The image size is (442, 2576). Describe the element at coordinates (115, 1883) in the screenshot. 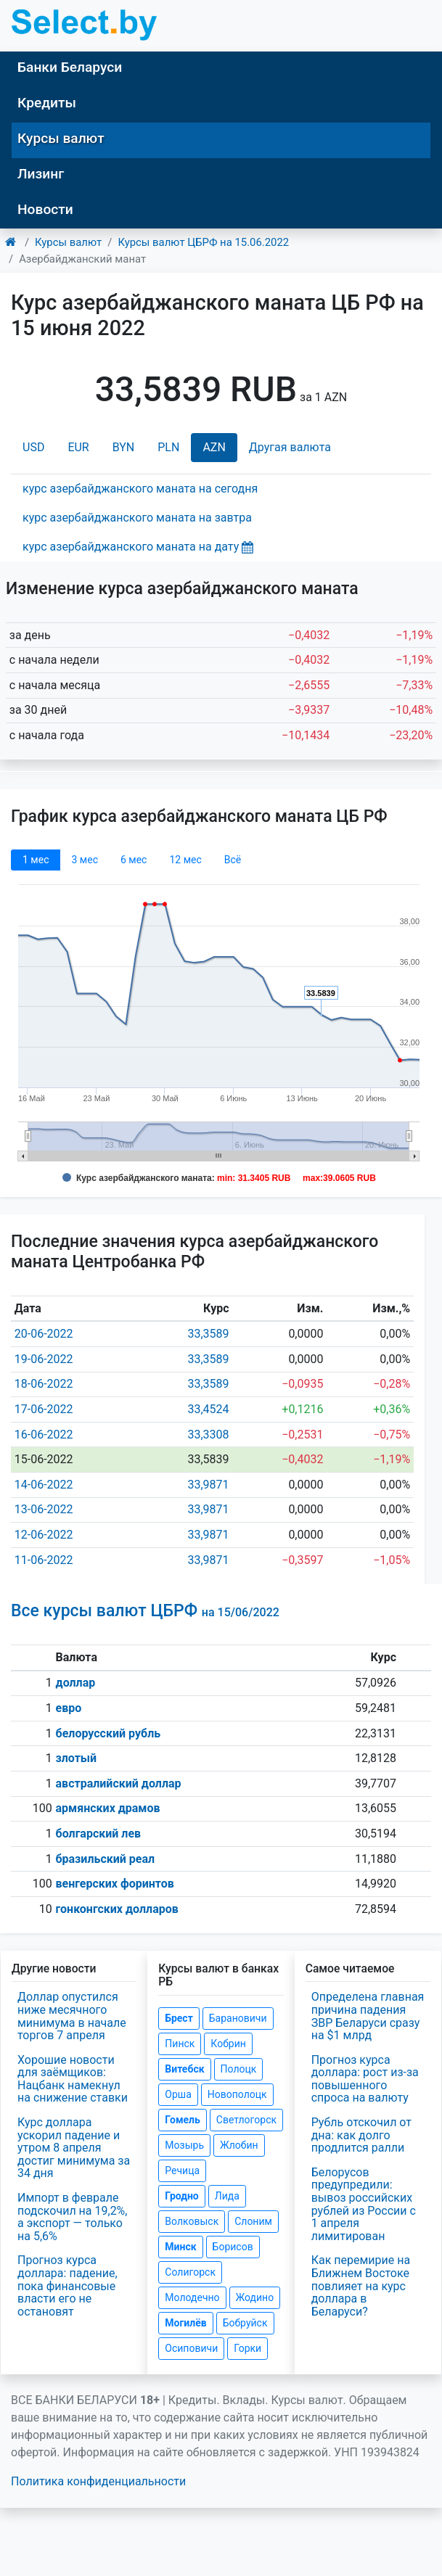

I see `венгерских форинтов` at that location.